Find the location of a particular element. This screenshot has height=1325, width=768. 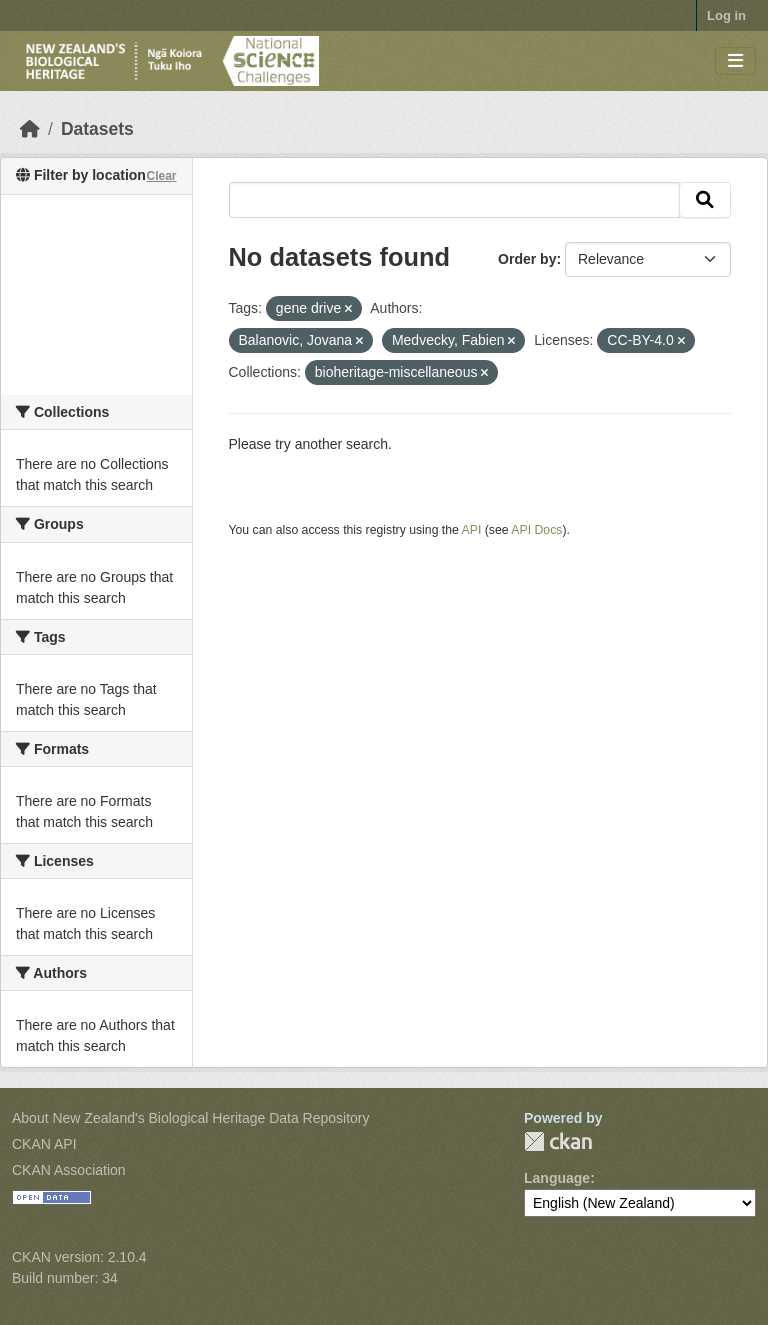

CKAN Association is located at coordinates (69, 1170).